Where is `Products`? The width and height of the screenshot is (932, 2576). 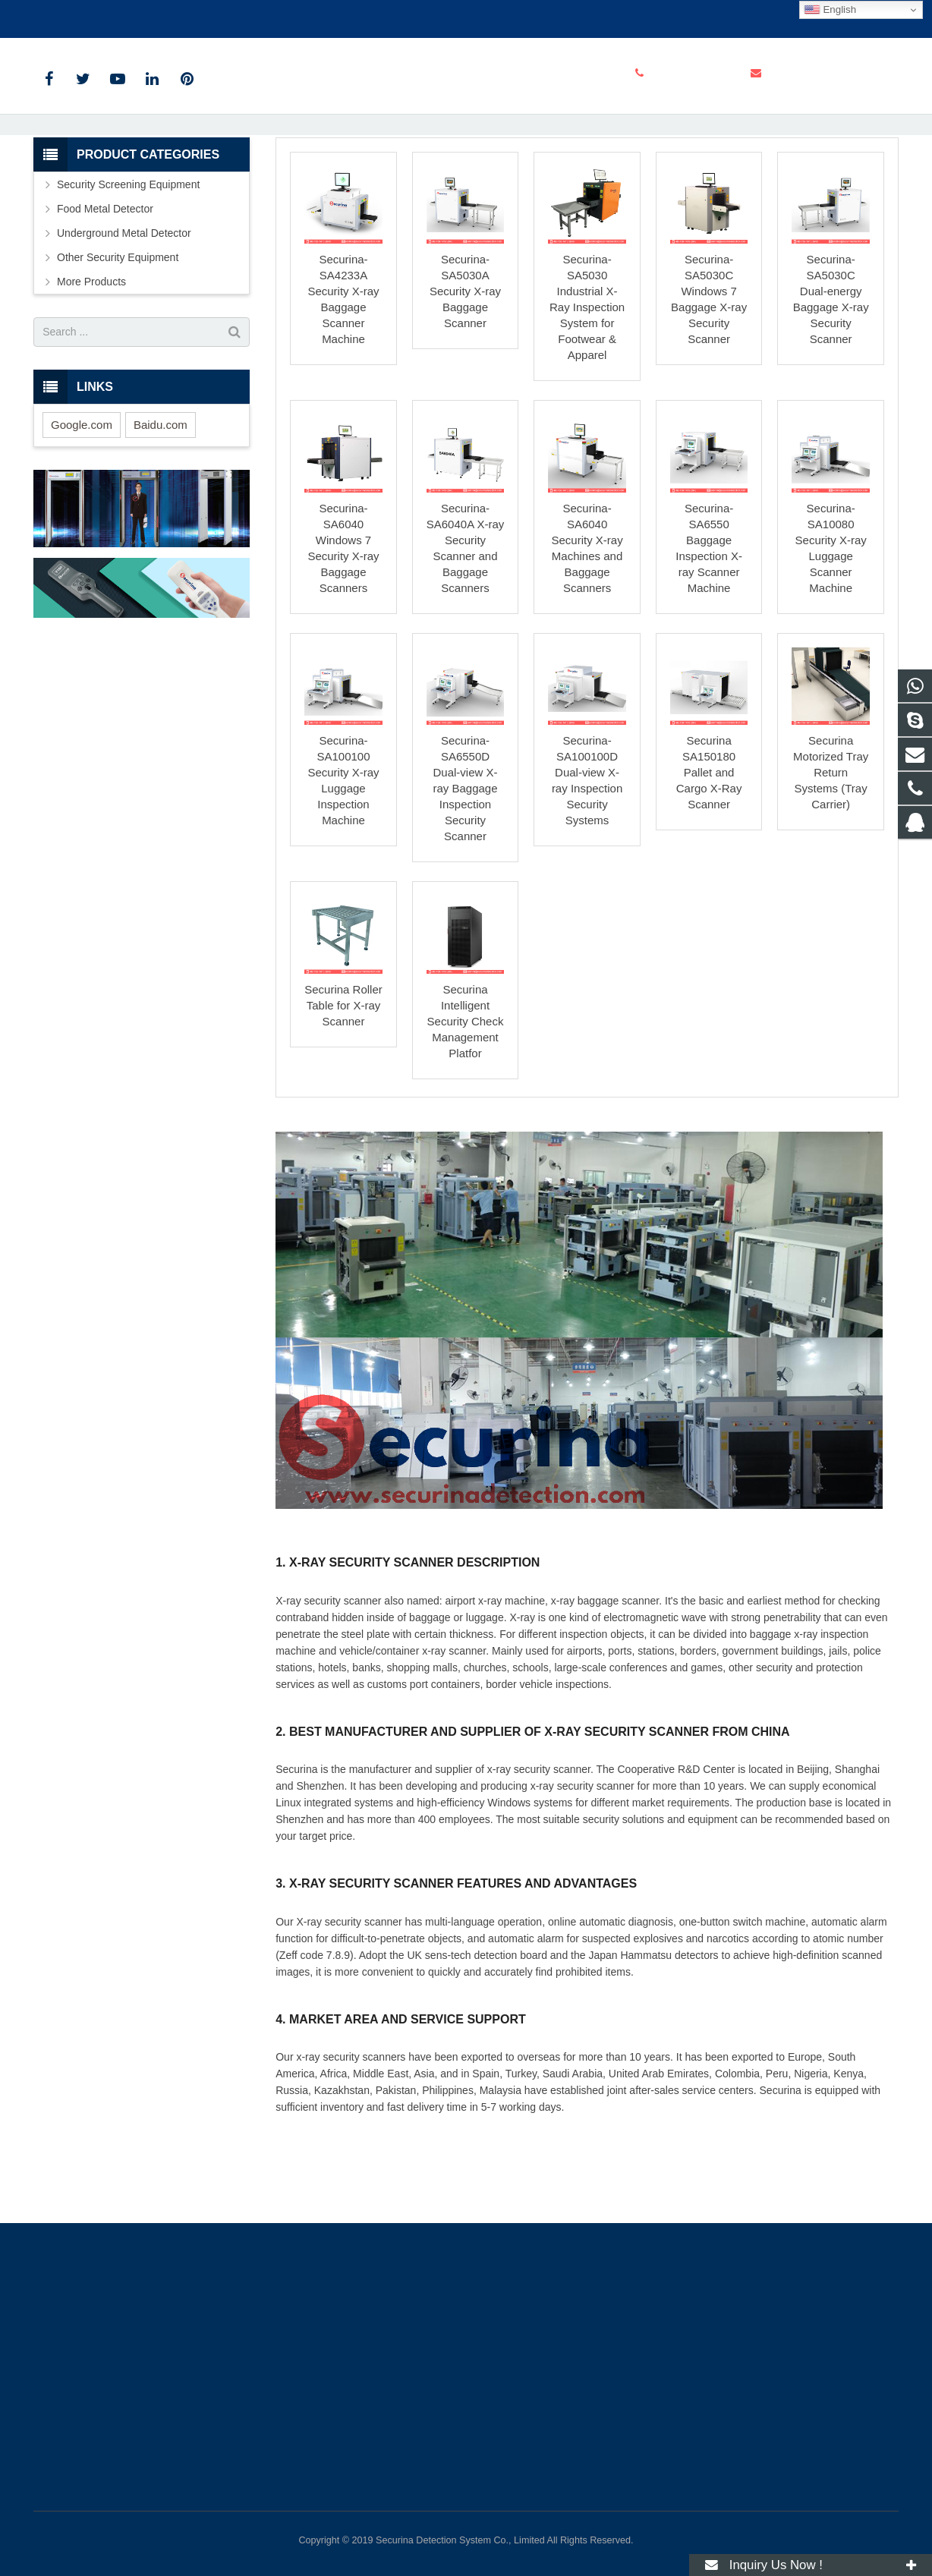
Products is located at coordinates (358, 182).